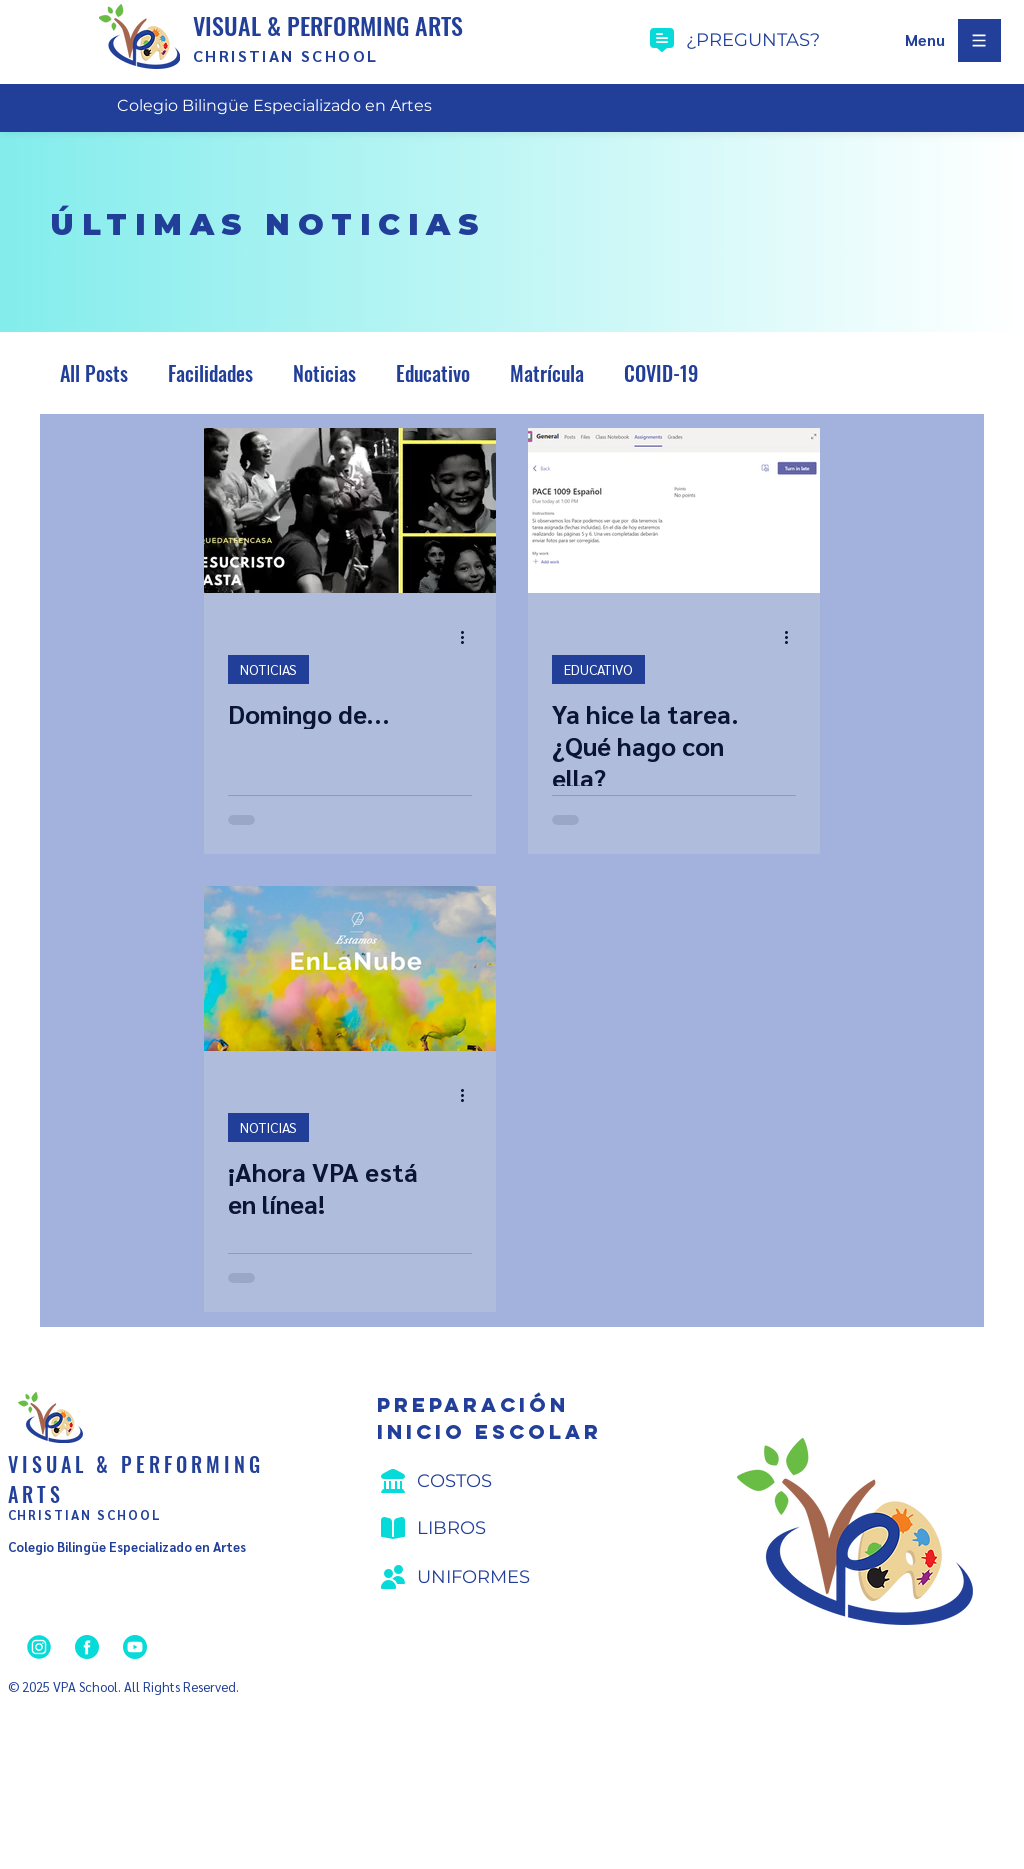 The width and height of the screenshot is (1024, 1869). Describe the element at coordinates (547, 373) in the screenshot. I see `Matrícula` at that location.